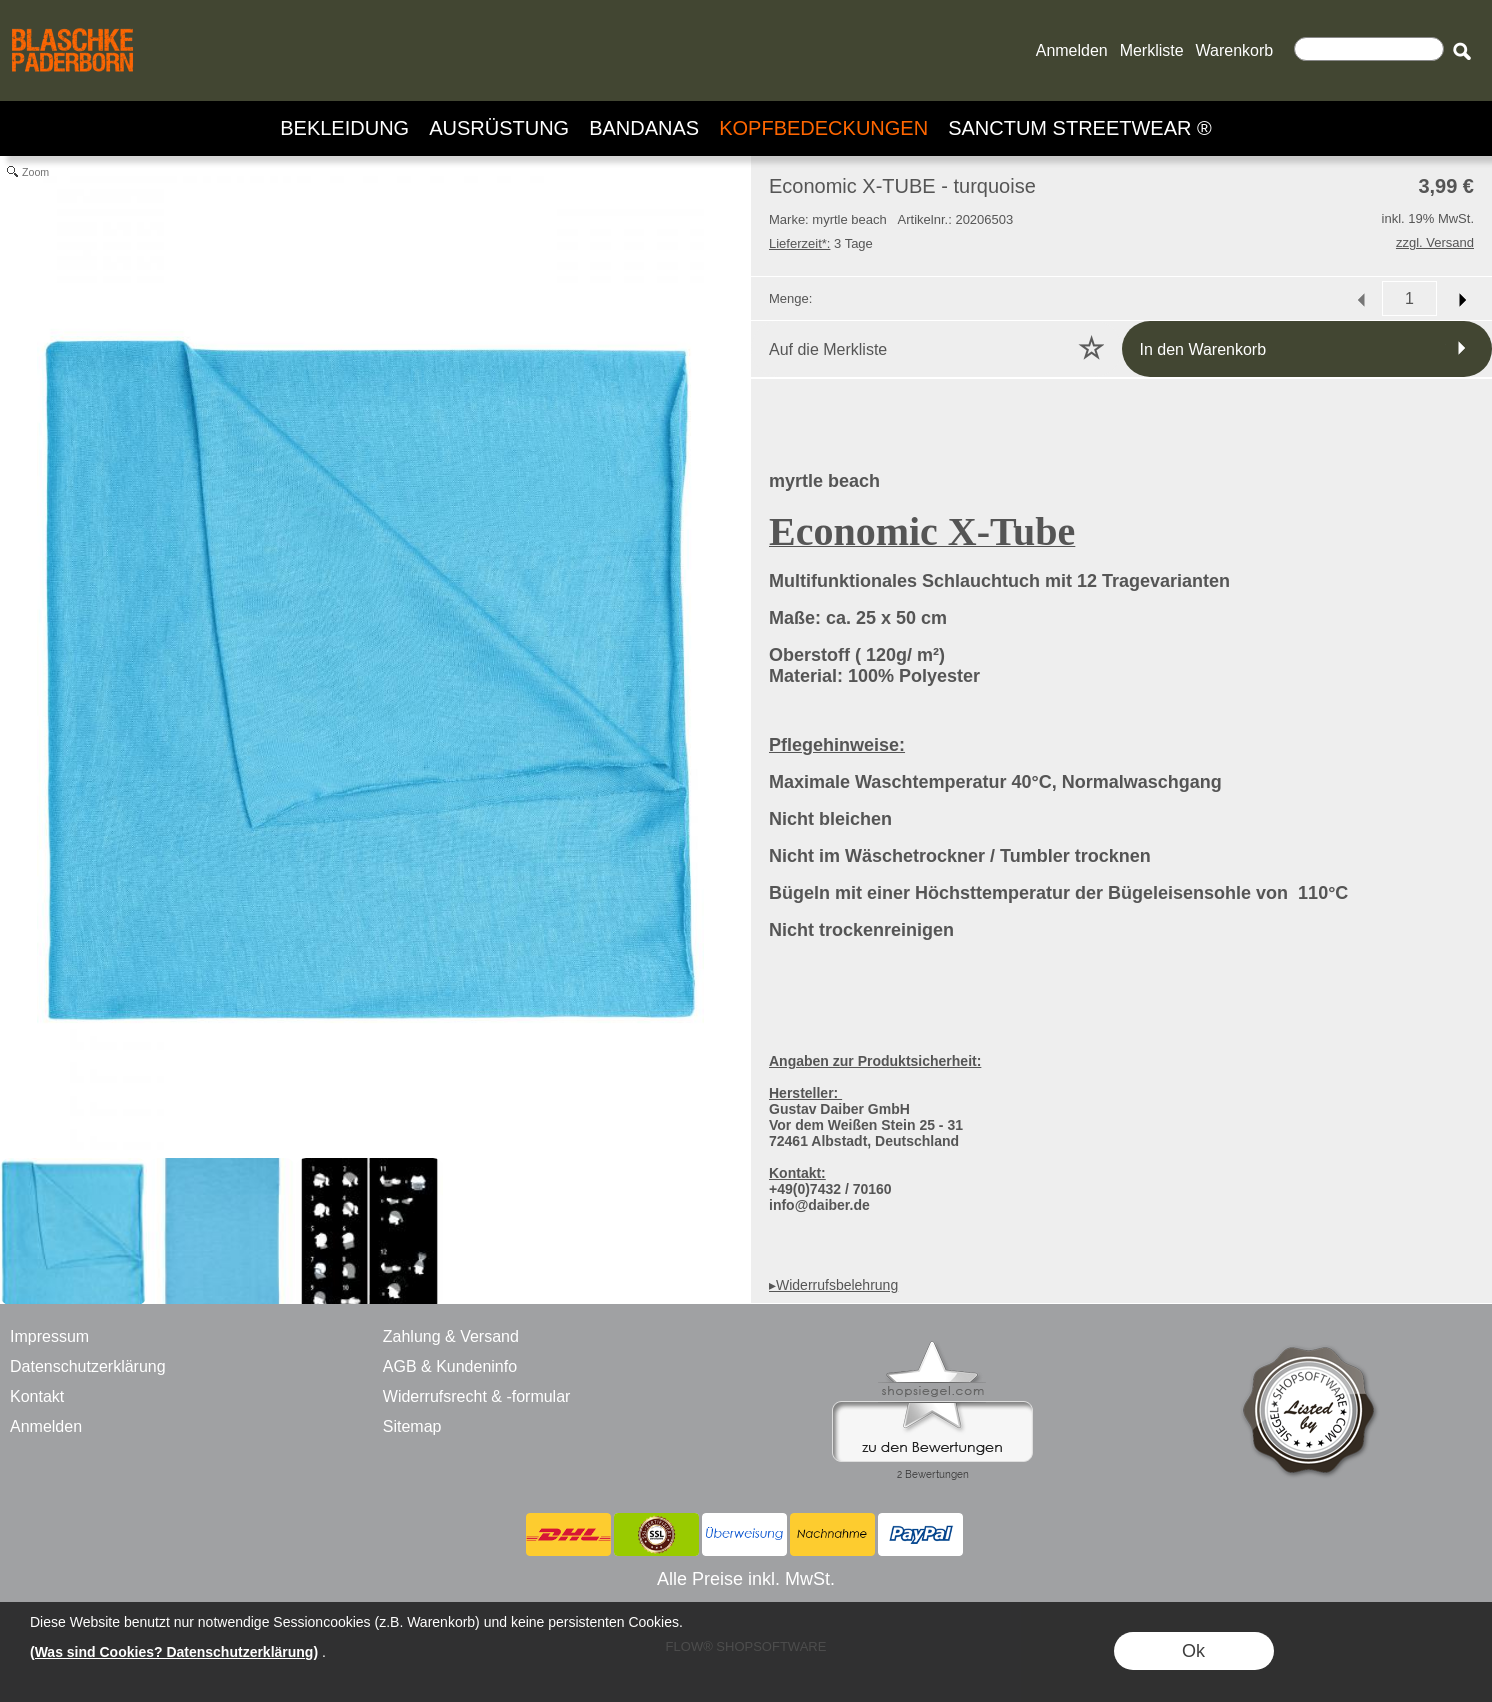  What do you see at coordinates (450, 1366) in the screenshot?
I see `AGB & Kundeninfo` at bounding box center [450, 1366].